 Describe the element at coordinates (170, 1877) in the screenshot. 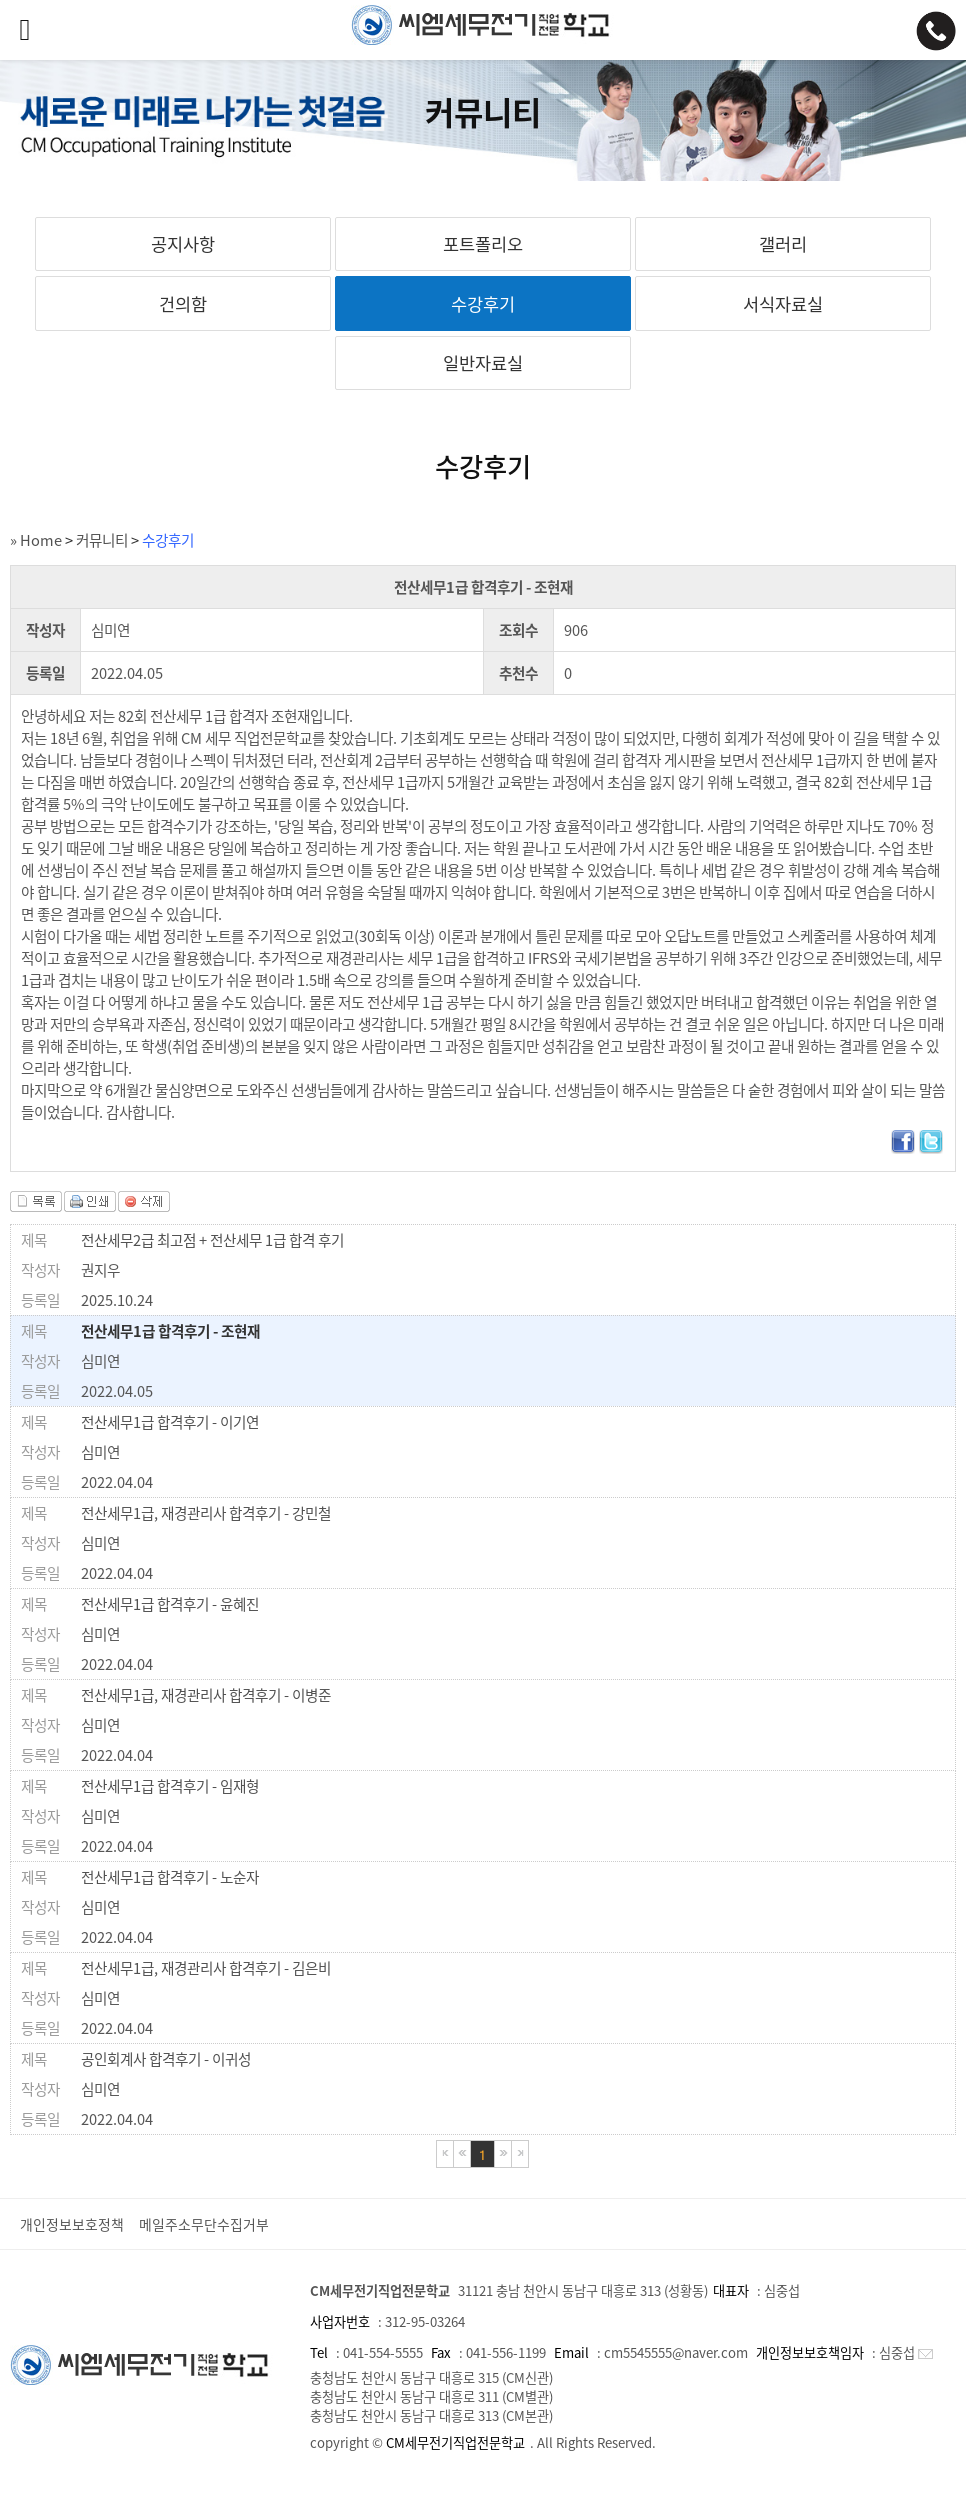

I see `전산세무1급 합격후기 - 노순자` at that location.